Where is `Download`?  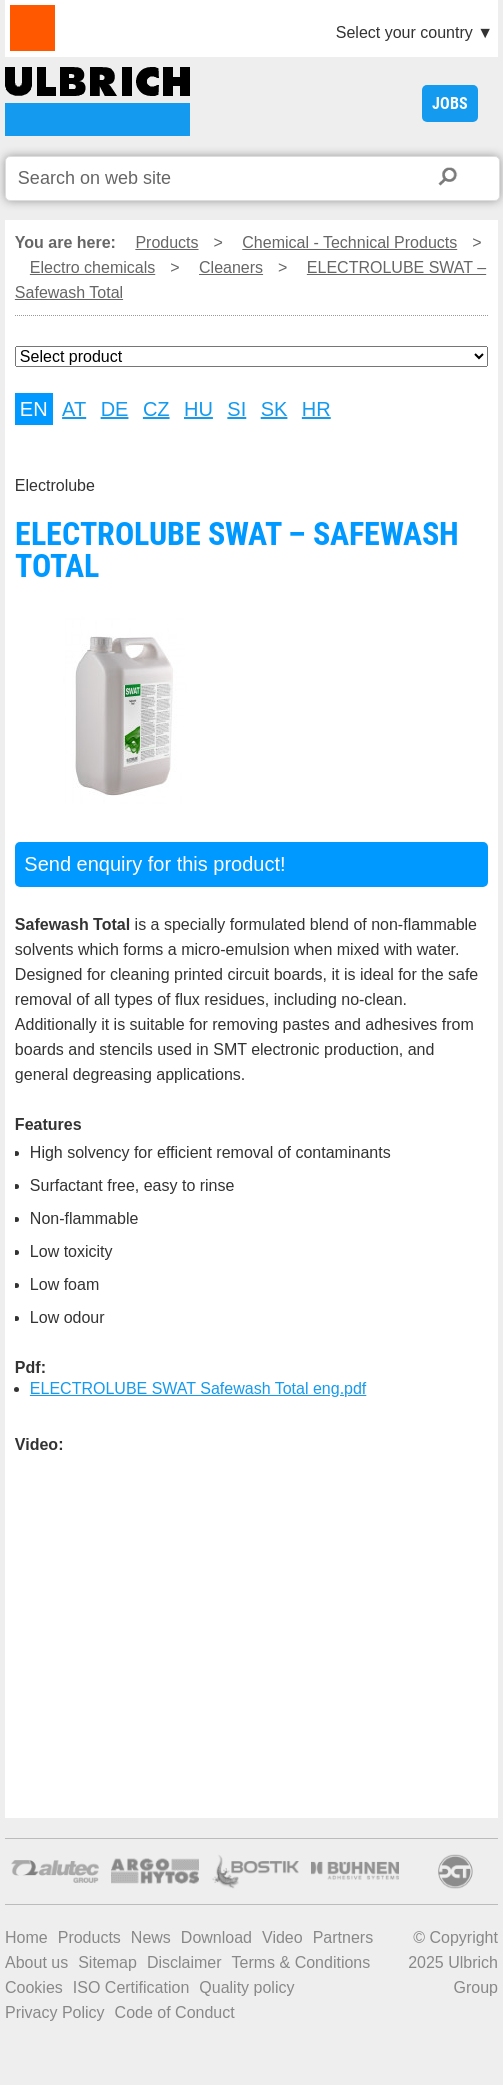 Download is located at coordinates (216, 1937).